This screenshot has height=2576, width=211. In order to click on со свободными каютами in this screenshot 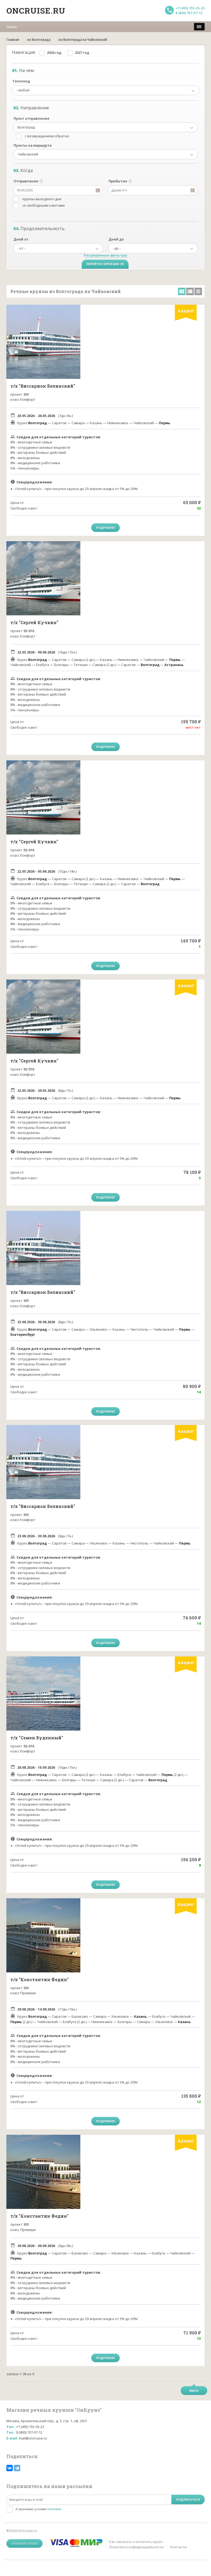, I will do `click(43, 205)`.